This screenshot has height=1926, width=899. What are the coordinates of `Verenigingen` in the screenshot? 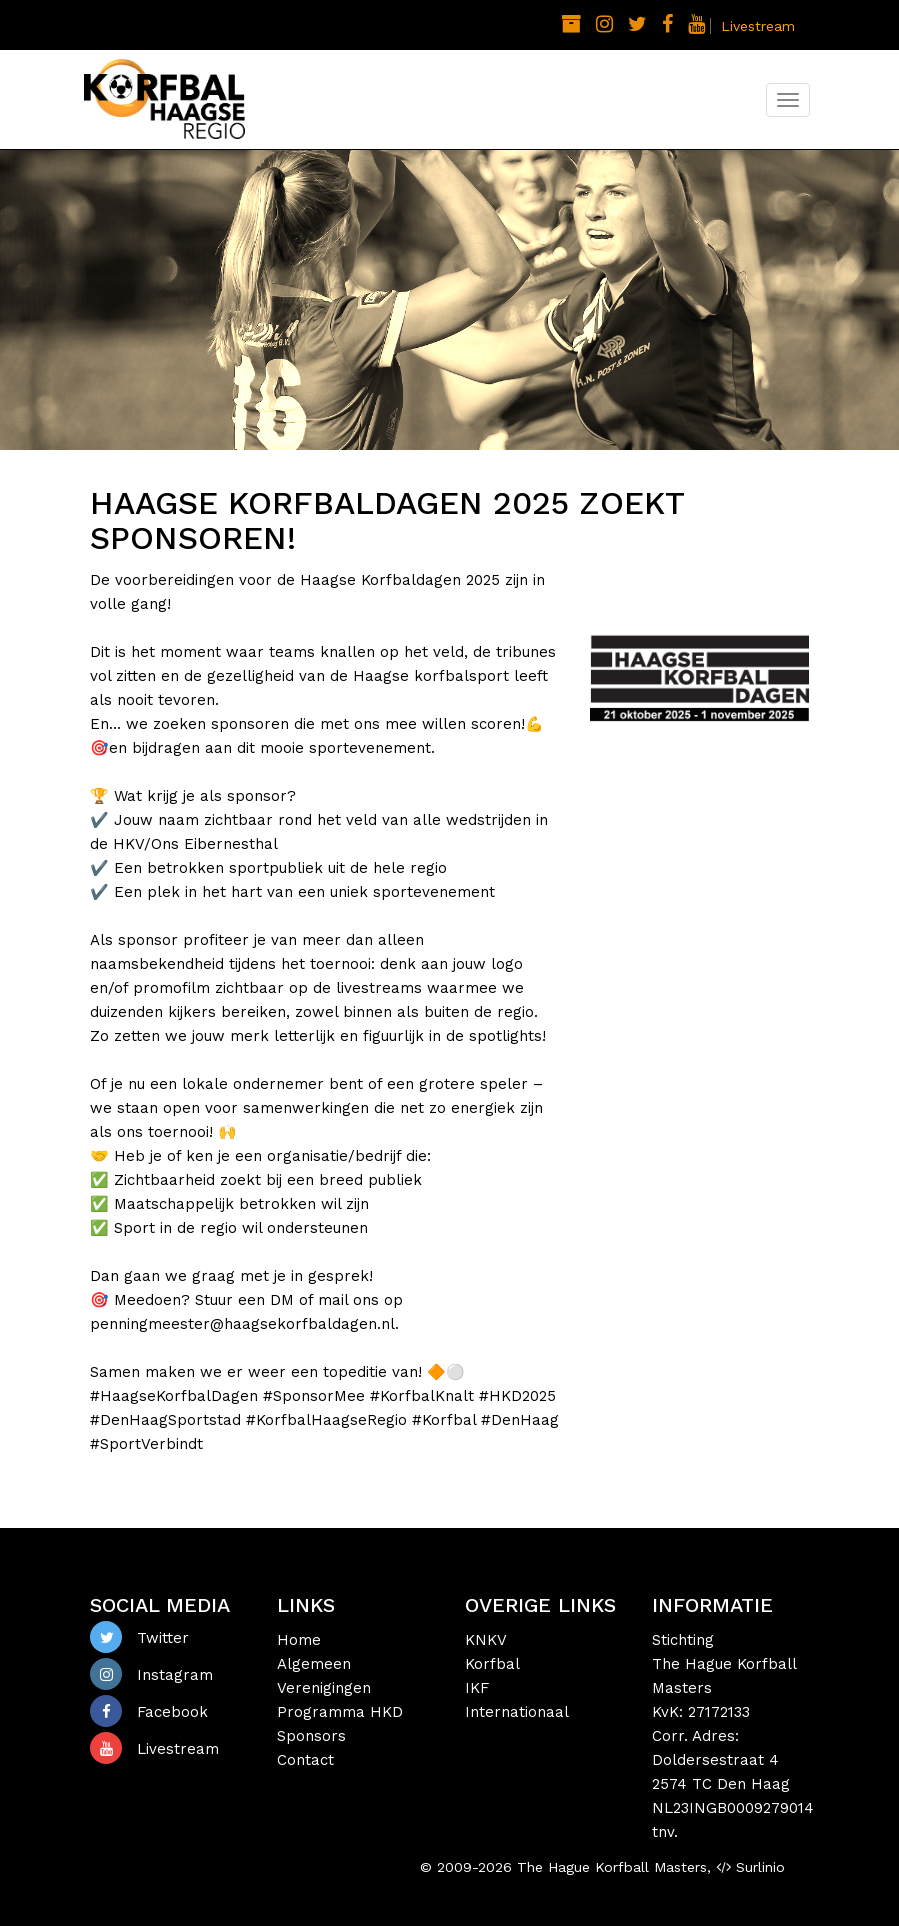 It's located at (324, 1688).